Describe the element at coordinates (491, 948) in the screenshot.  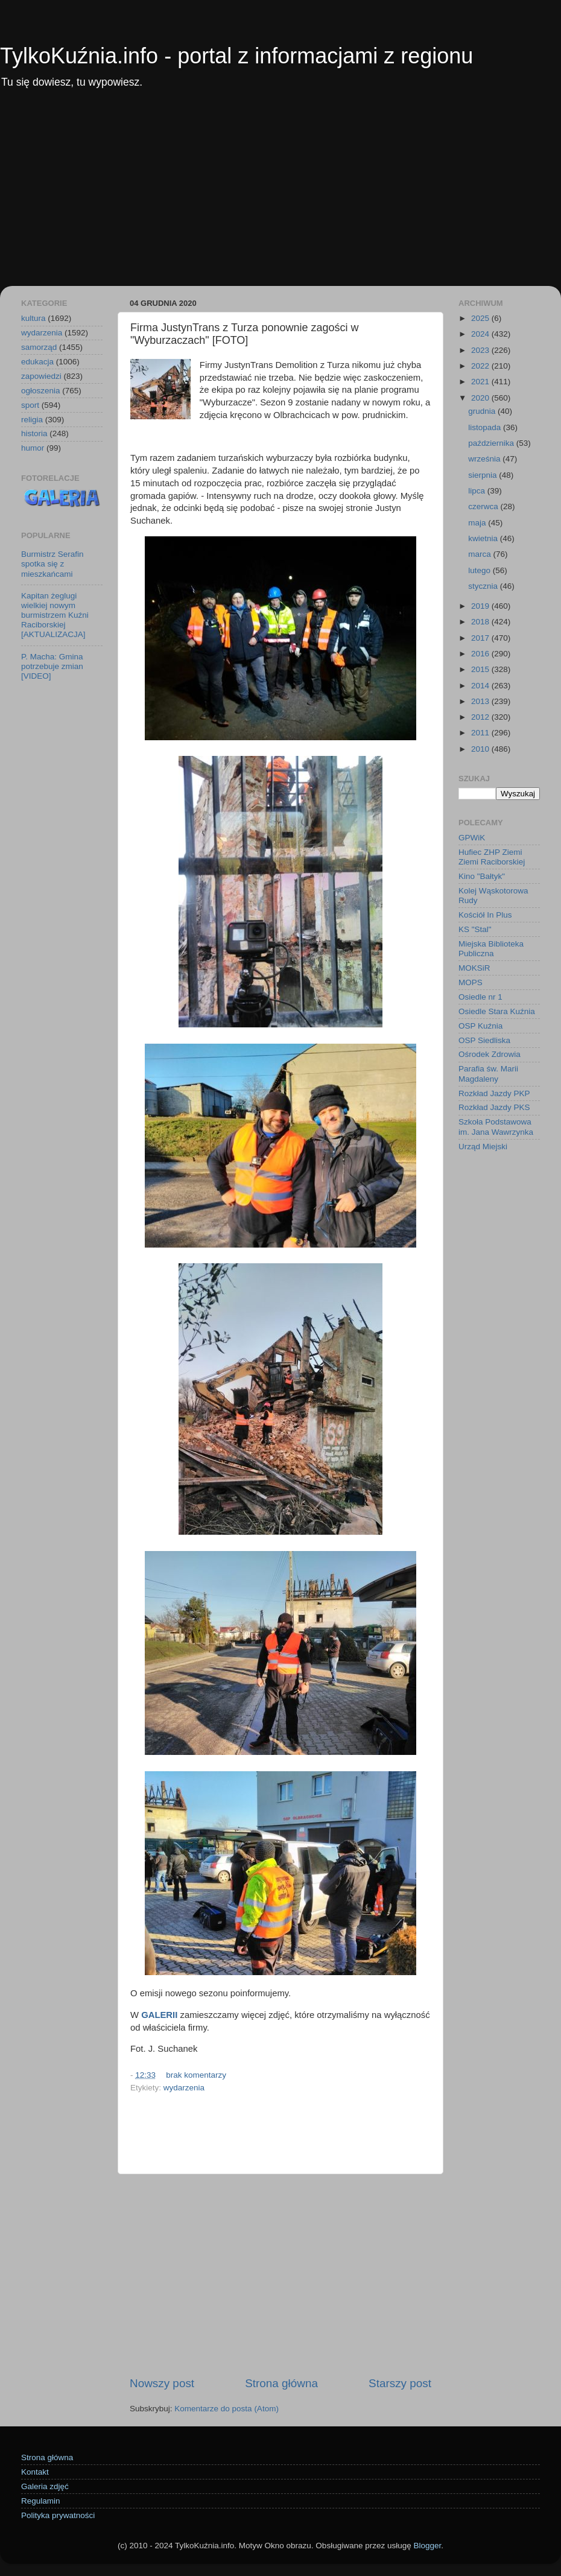
I see `Miejska Biblioteka Publiczna` at that location.